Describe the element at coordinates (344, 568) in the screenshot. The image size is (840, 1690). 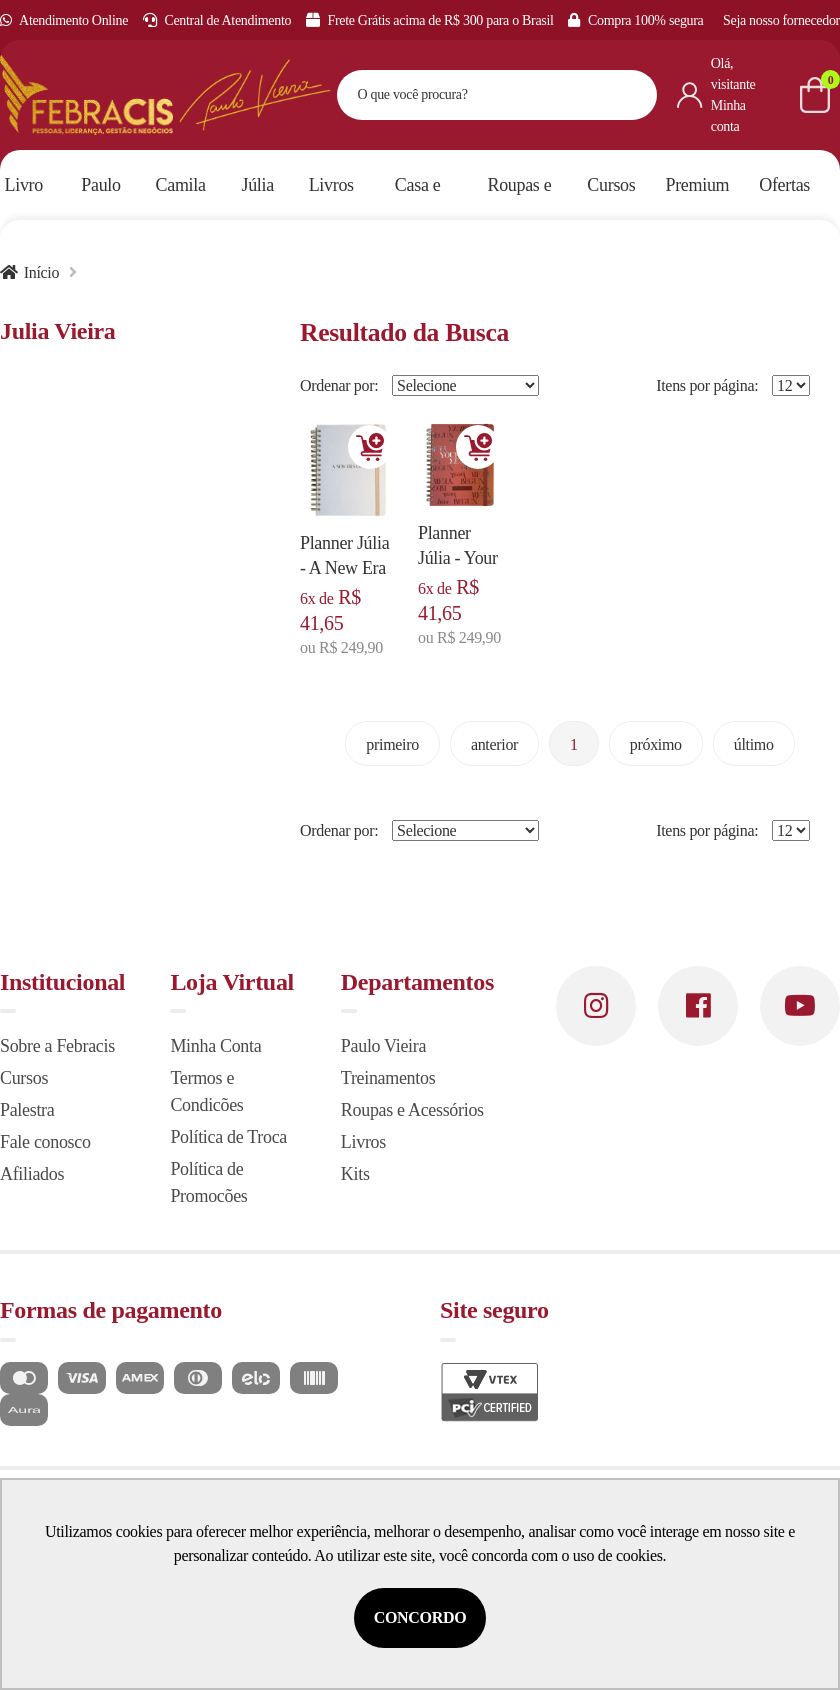
I see `Planner Júlia - A New Era of Me` at that location.